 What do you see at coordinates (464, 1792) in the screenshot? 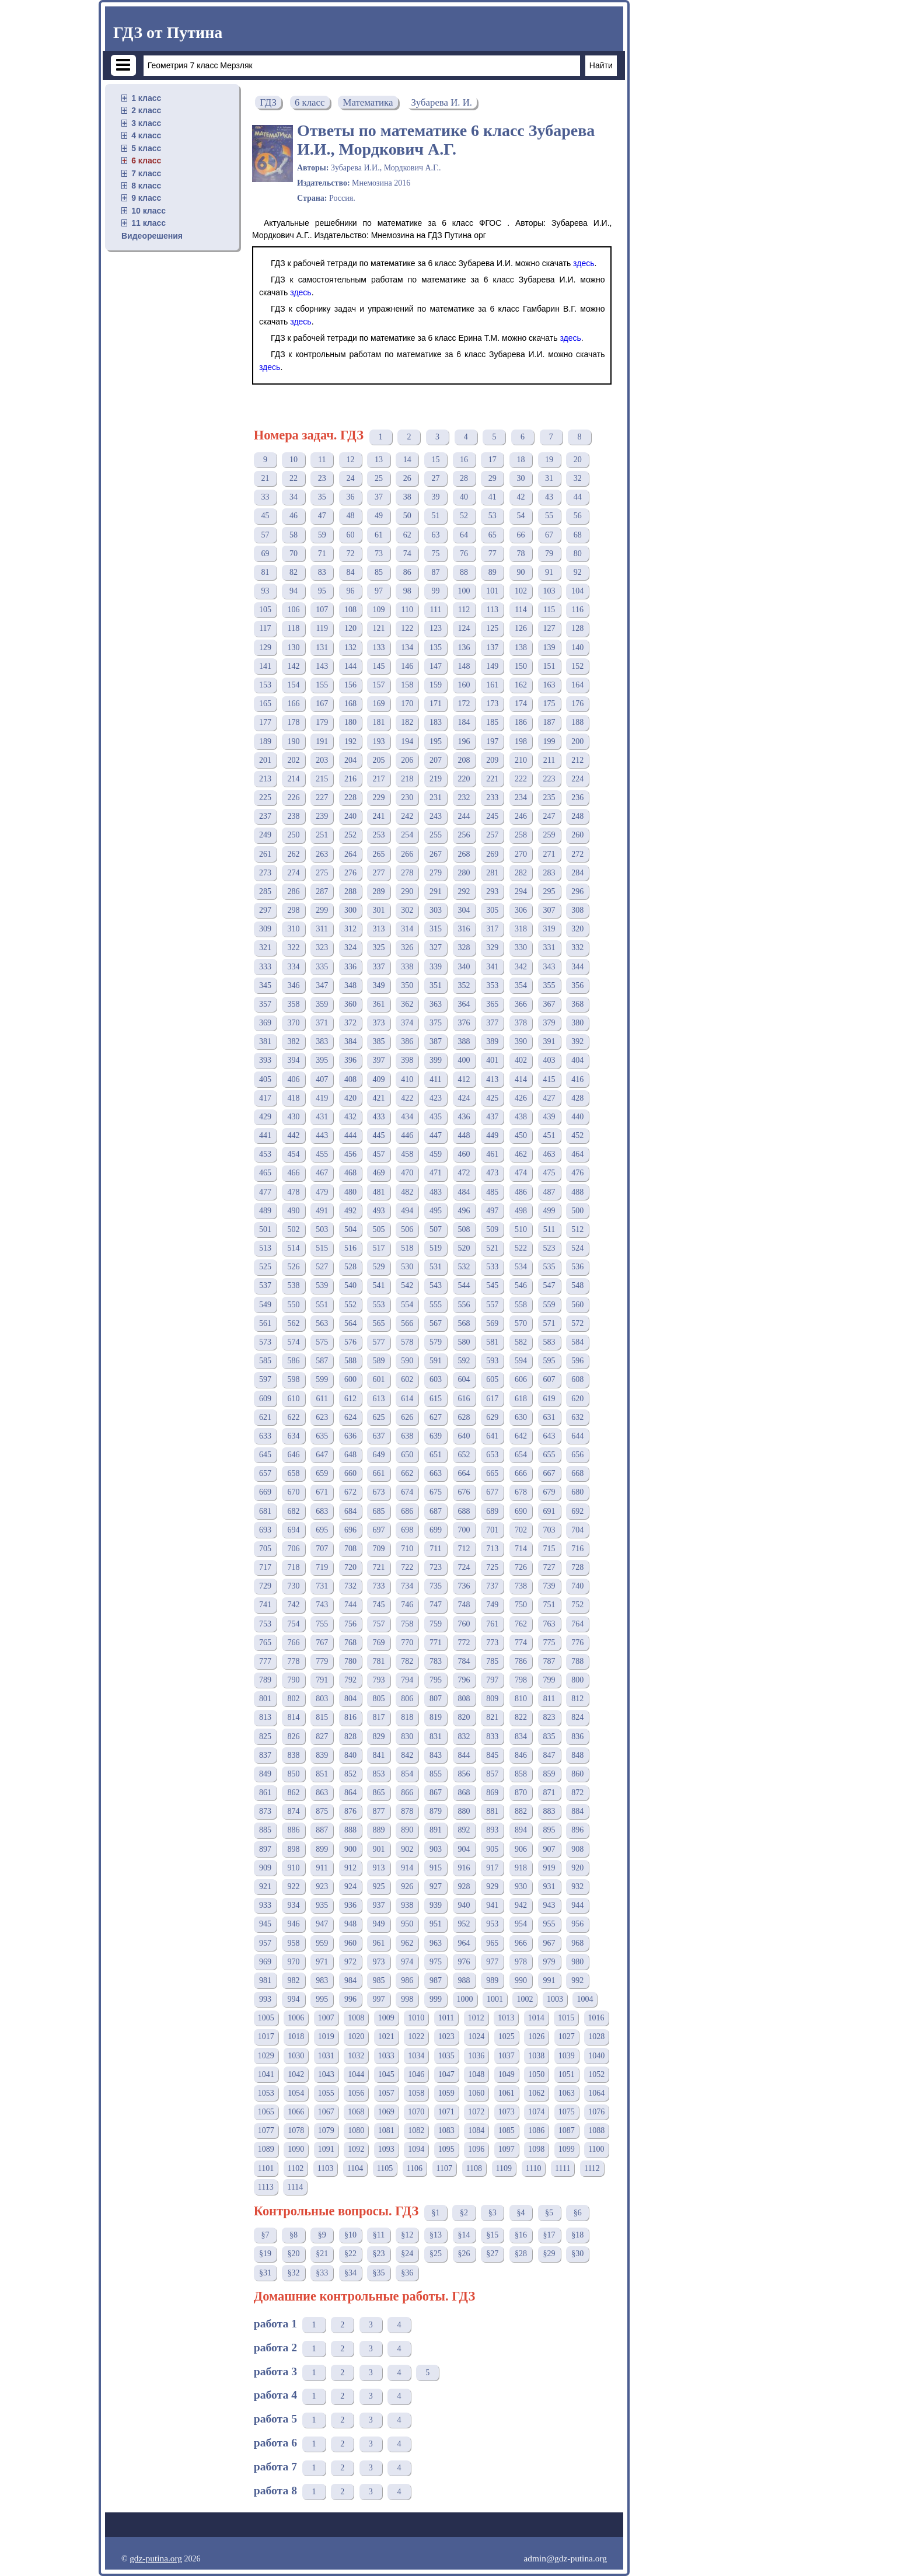
I see `868` at bounding box center [464, 1792].